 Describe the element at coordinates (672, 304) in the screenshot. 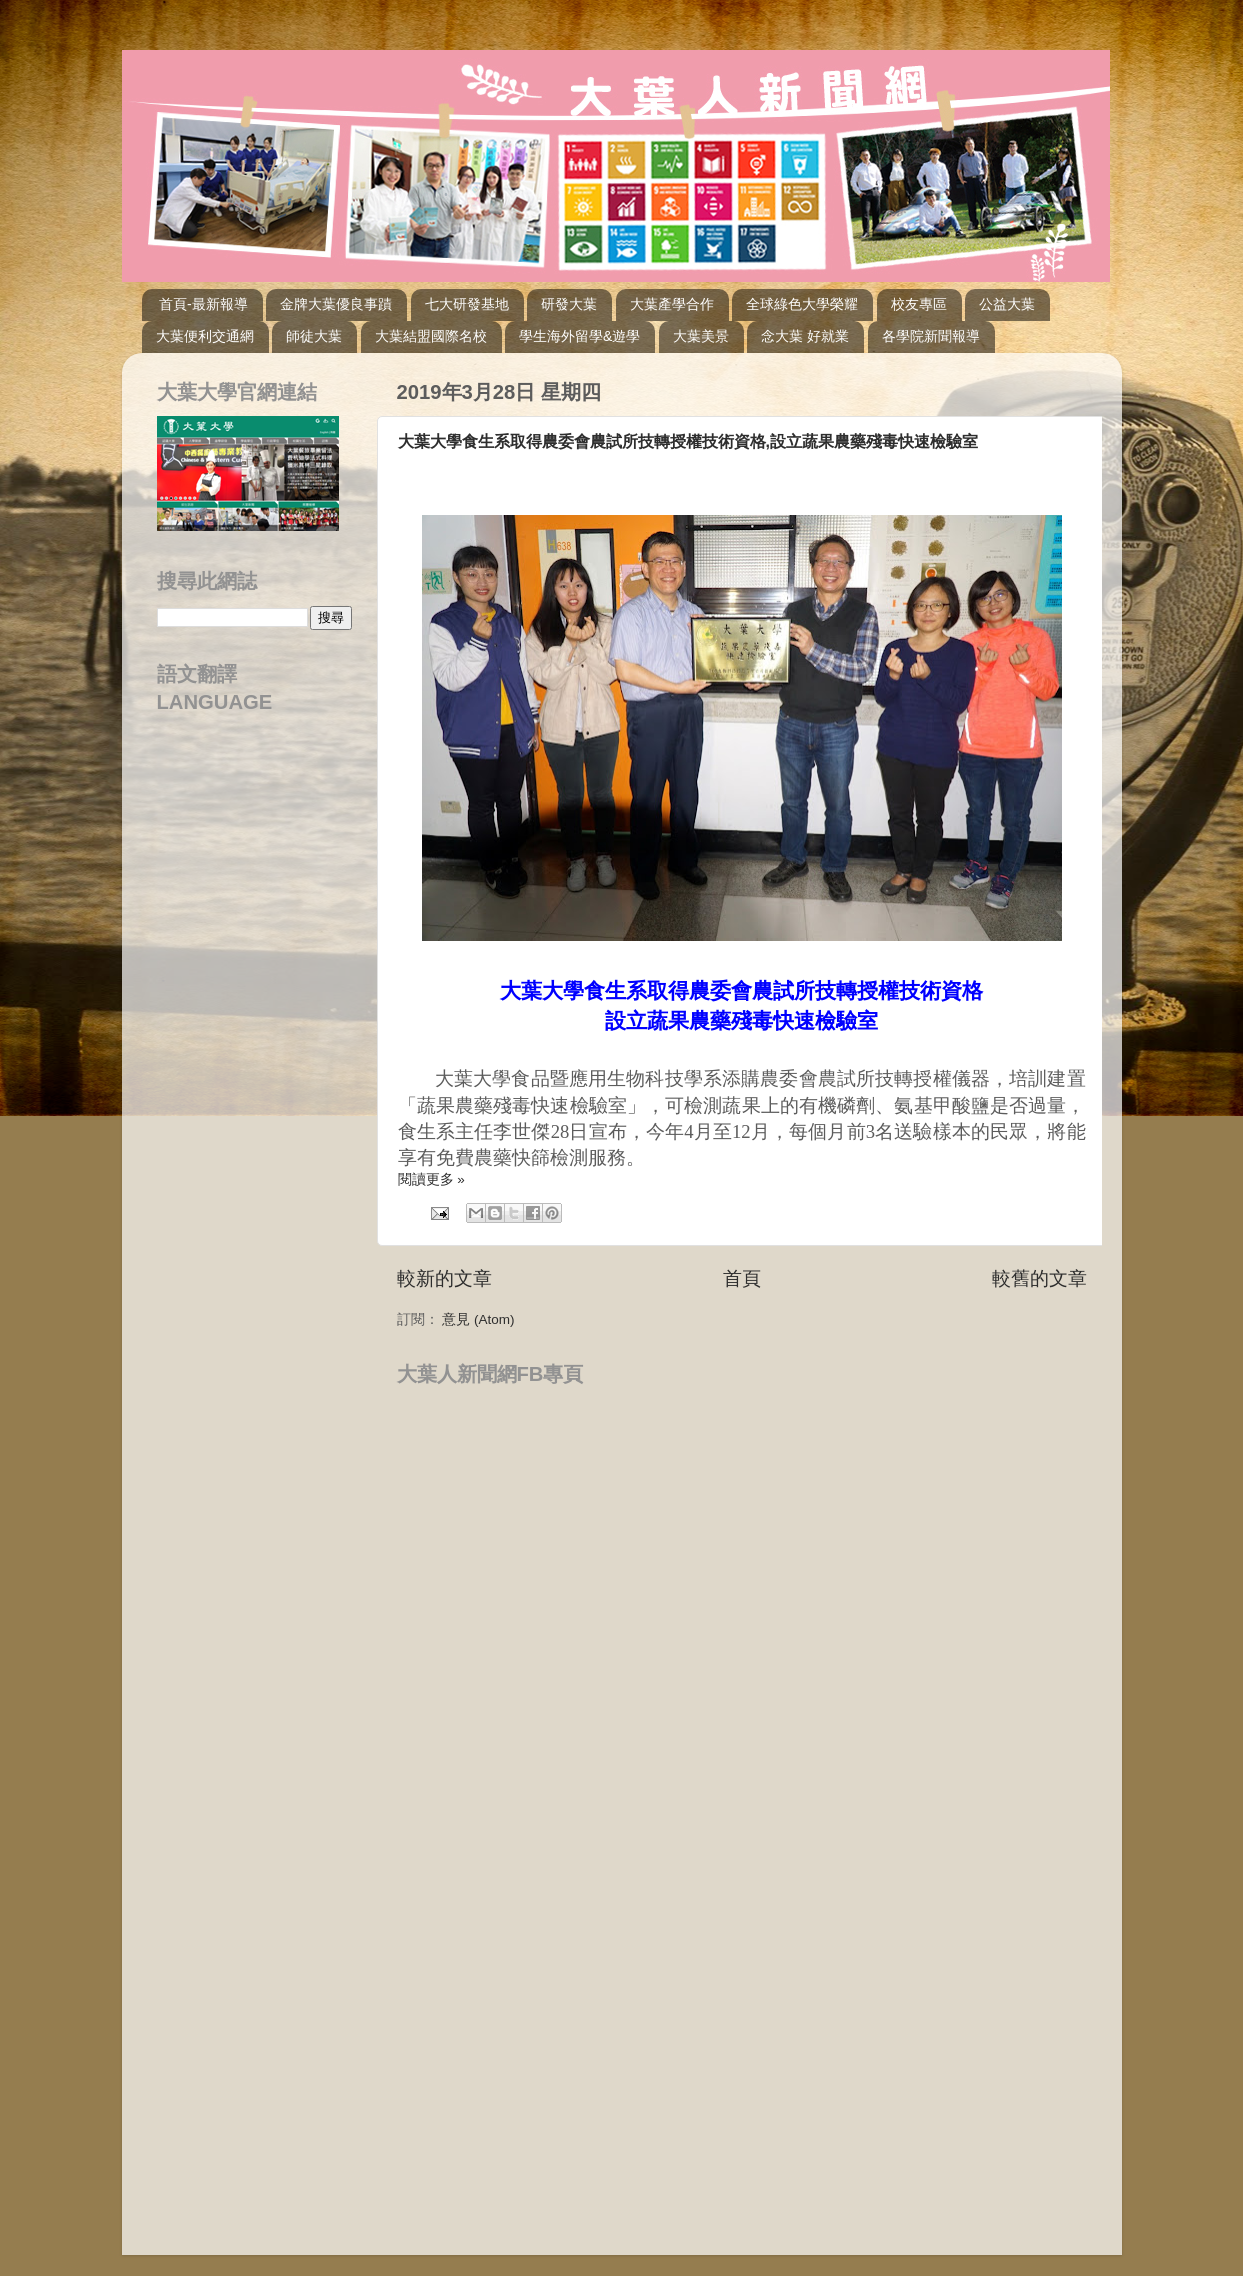

I see `大葉產學合作` at that location.